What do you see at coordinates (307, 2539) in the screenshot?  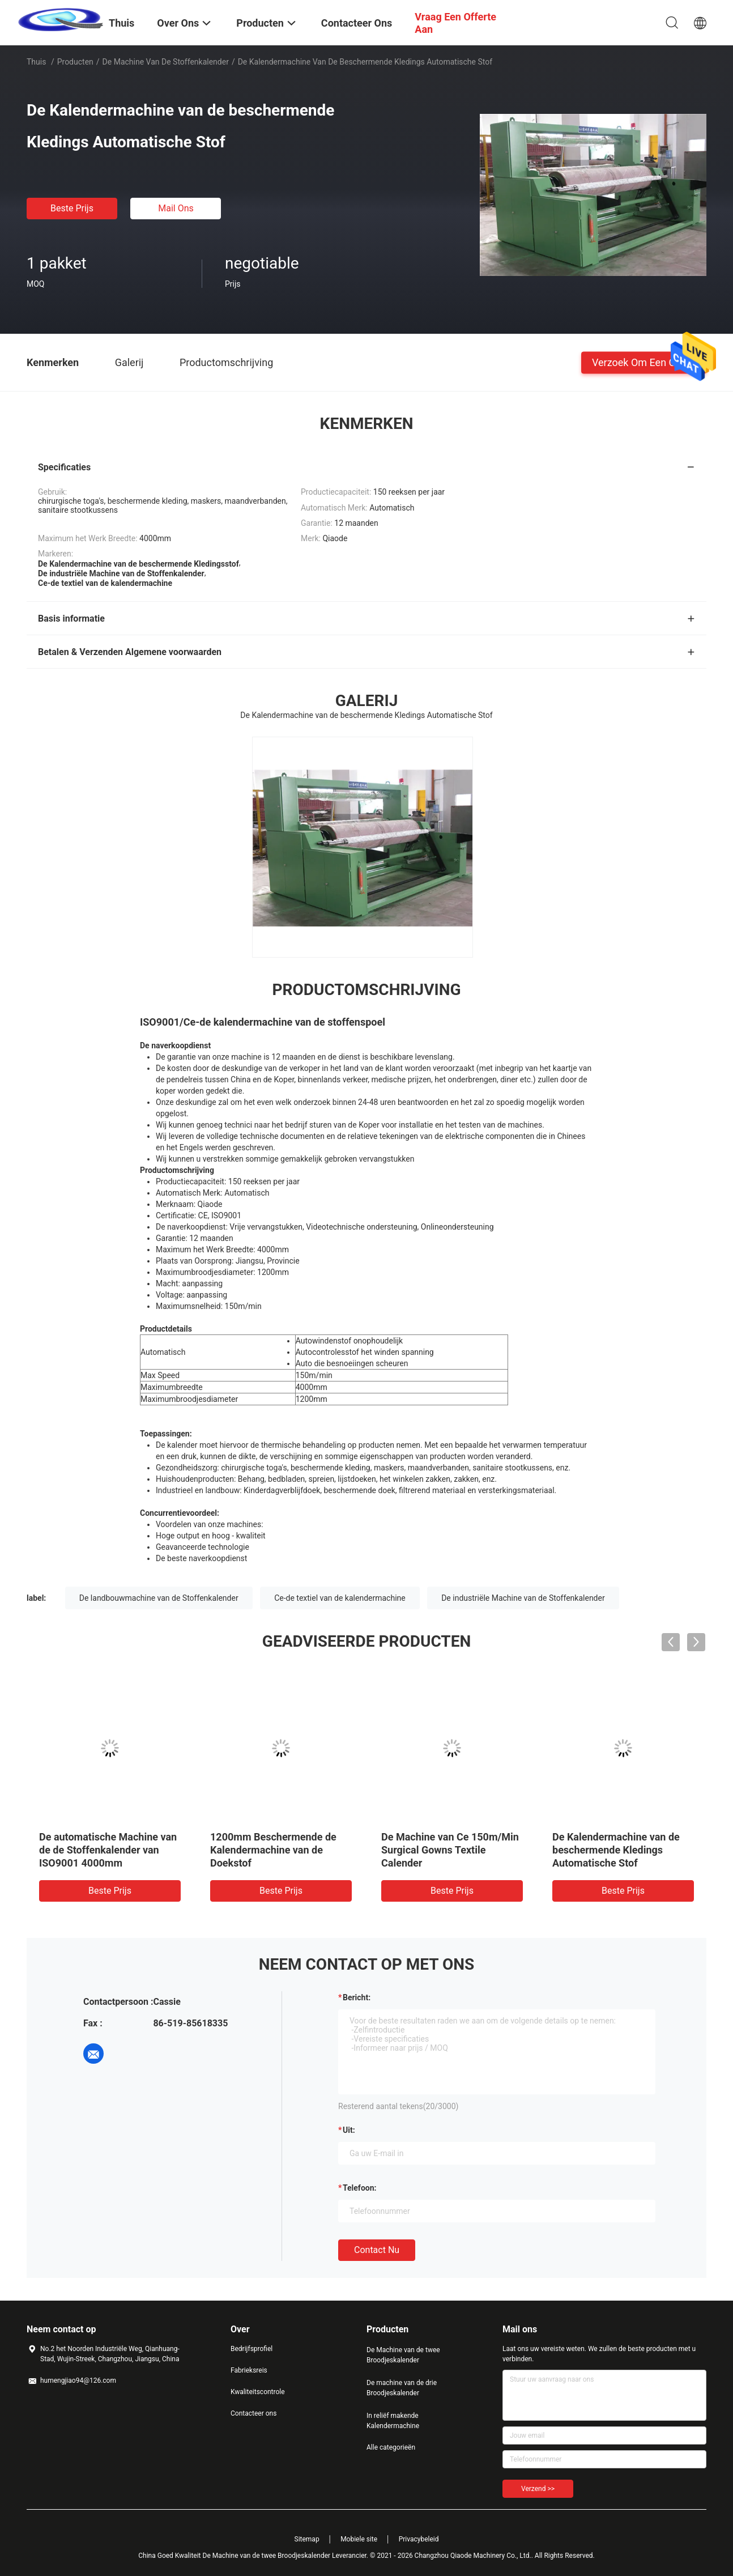 I see `Sitemap` at bounding box center [307, 2539].